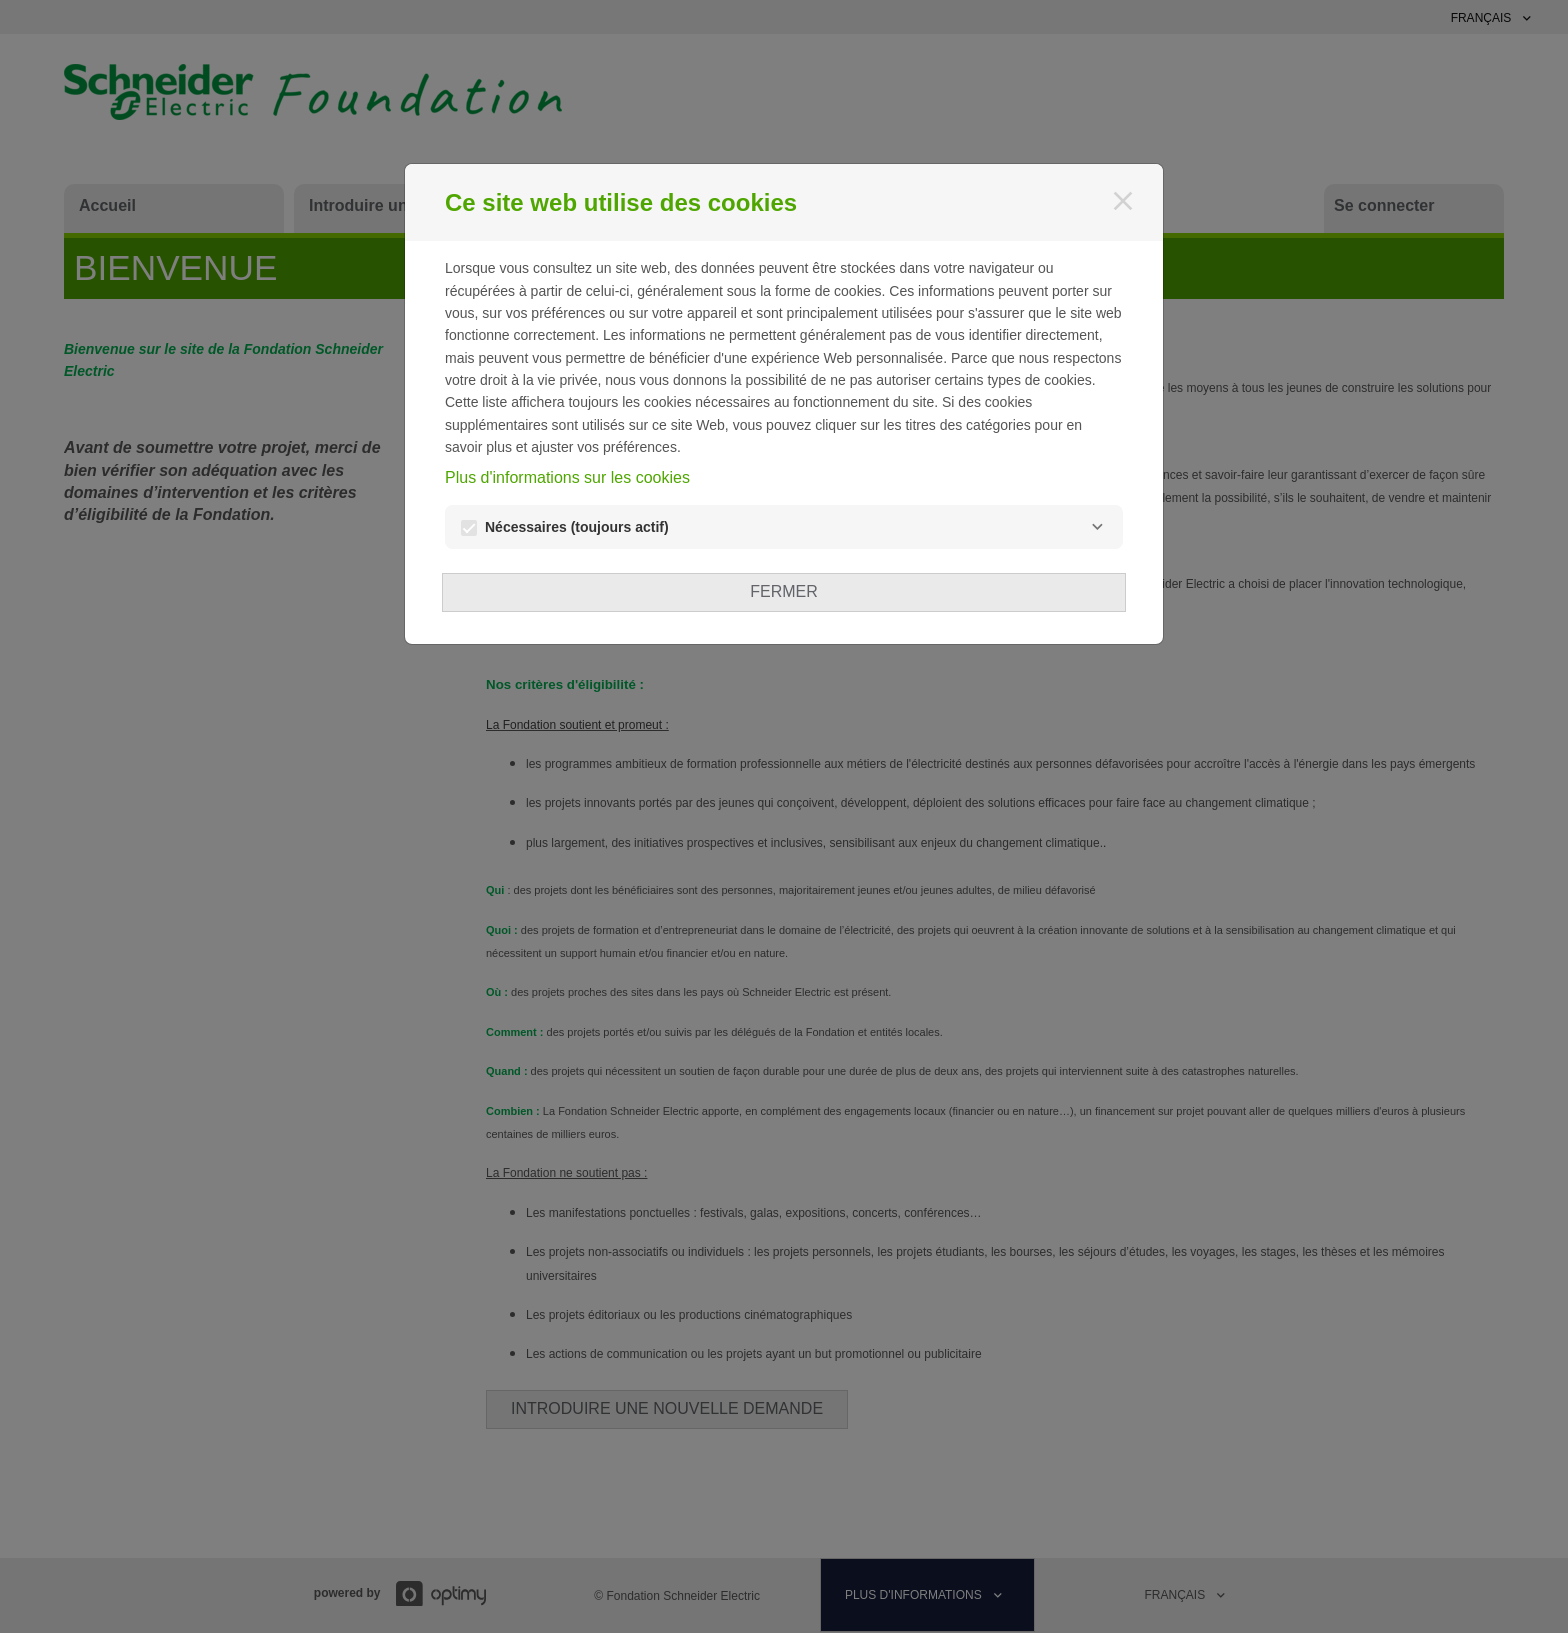 The image size is (1568, 1633). Describe the element at coordinates (1123, 201) in the screenshot. I see `[Fermer]` at that location.